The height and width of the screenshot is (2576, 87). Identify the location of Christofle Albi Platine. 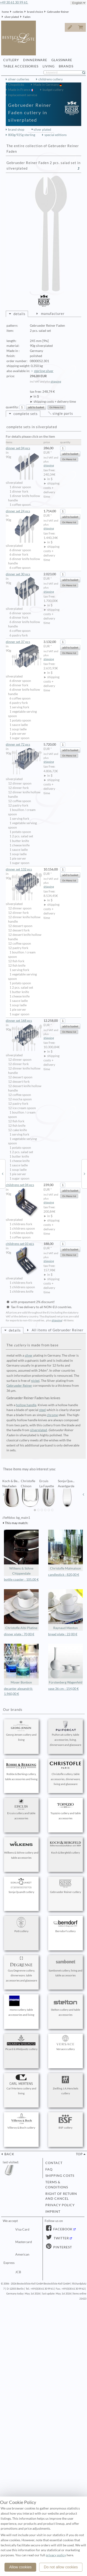
(21, 1609).